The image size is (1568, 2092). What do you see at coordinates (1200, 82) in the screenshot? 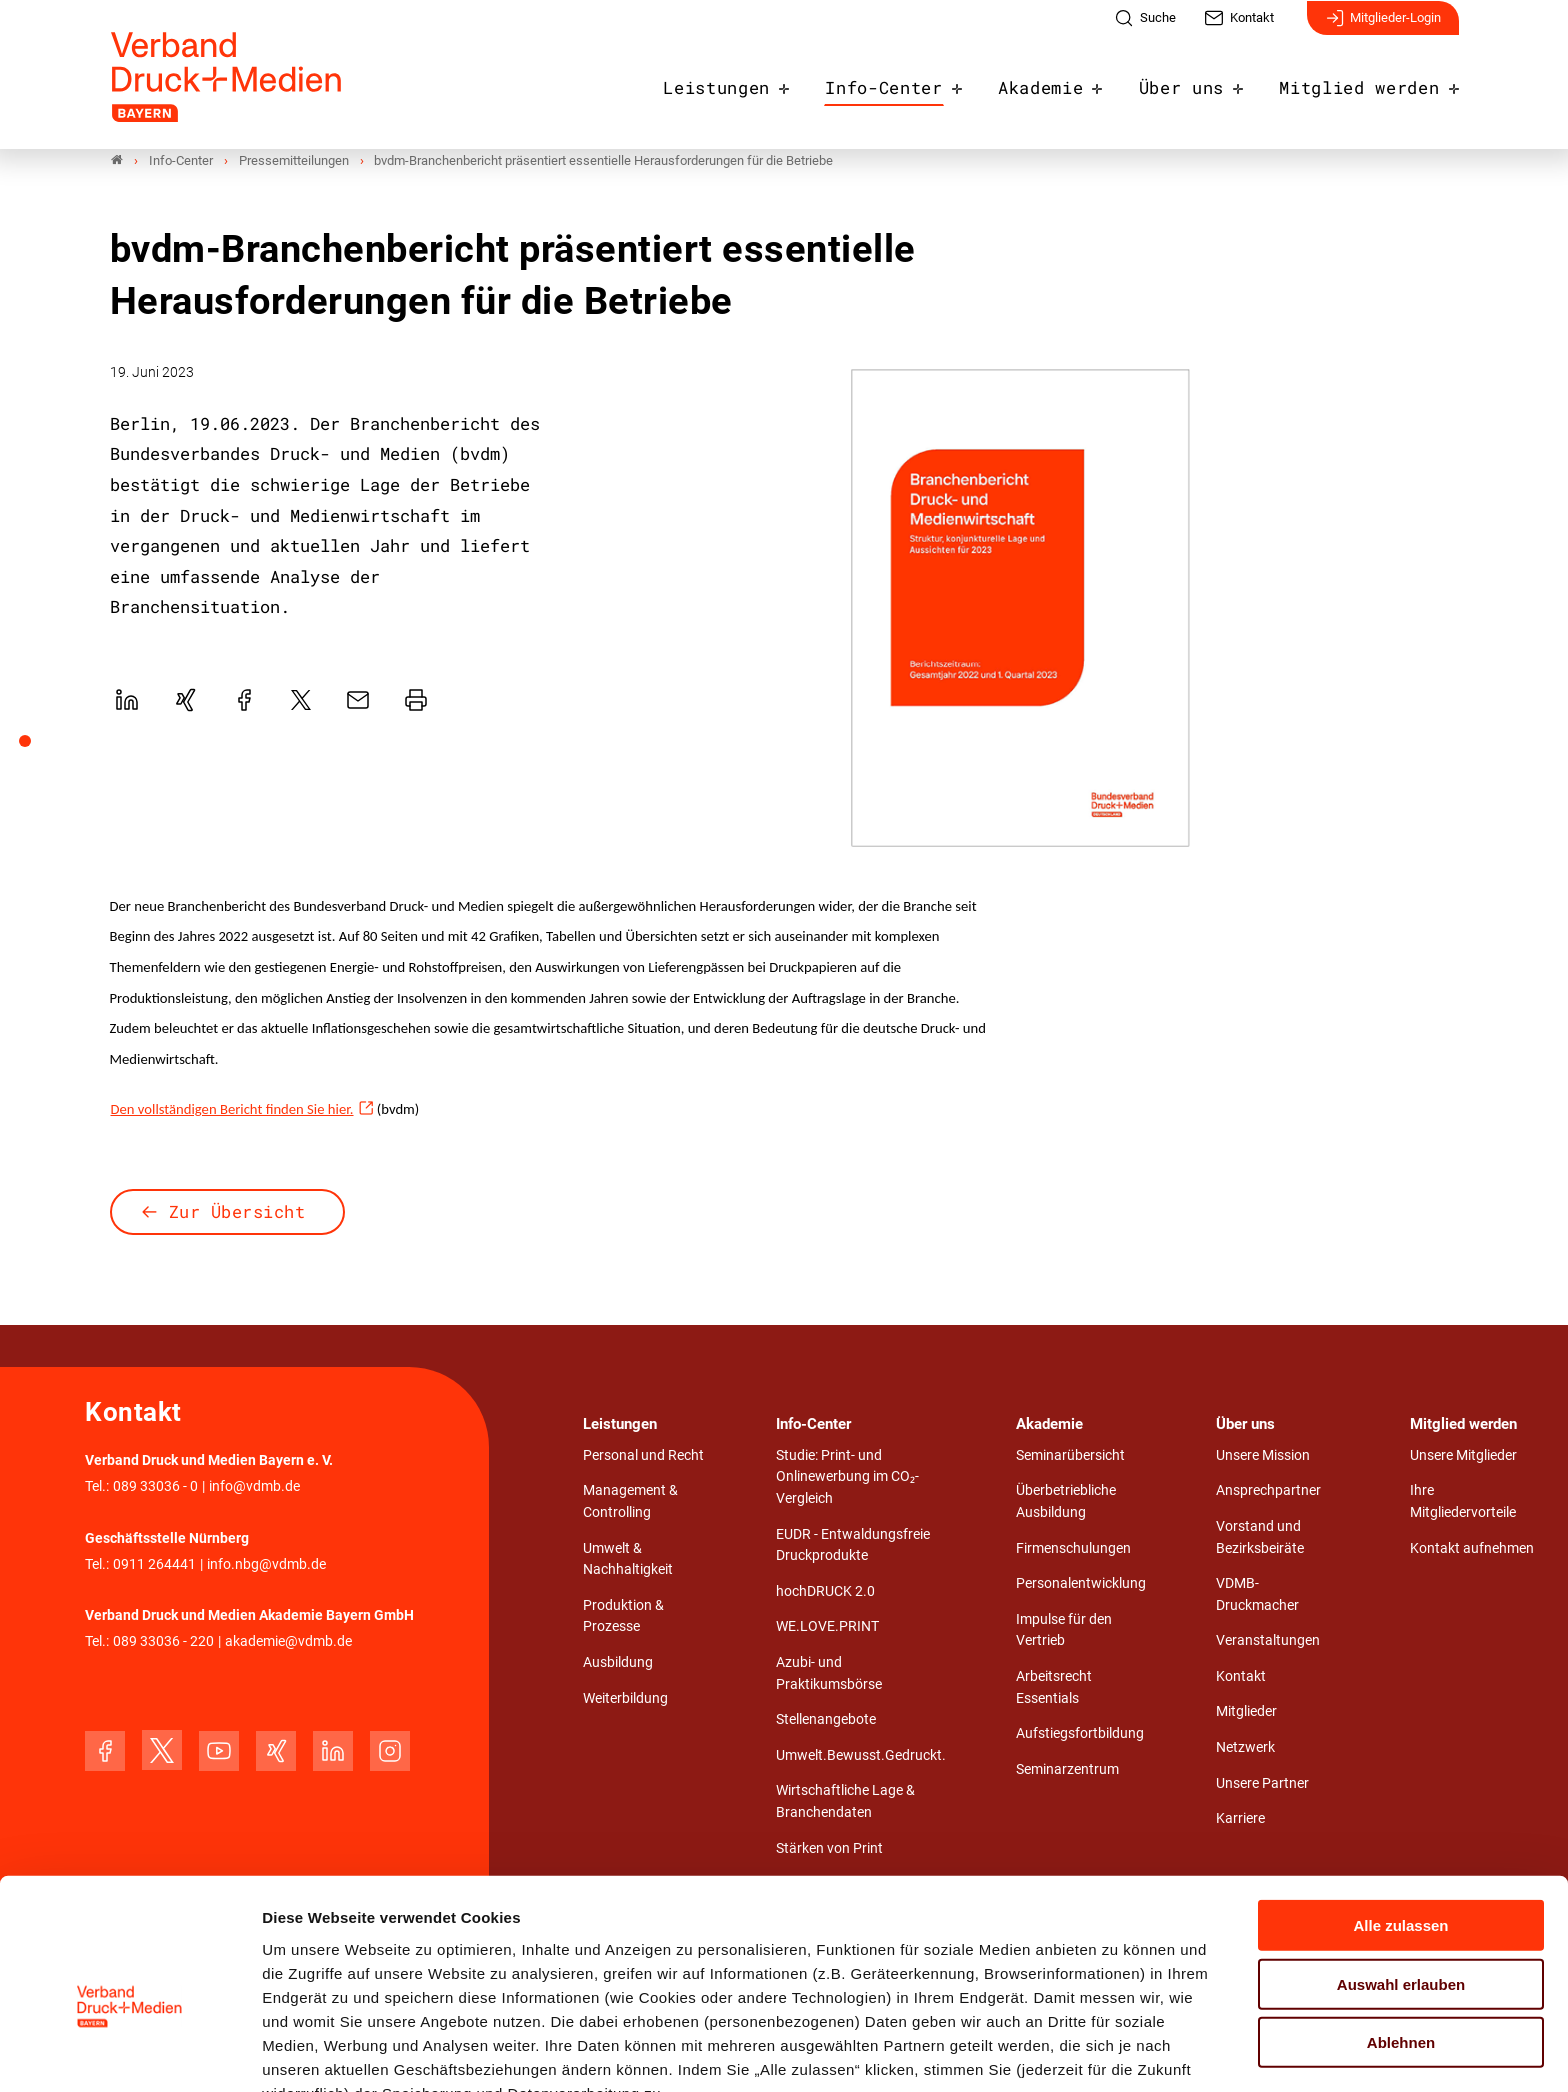
I see `Über uns` at bounding box center [1200, 82].